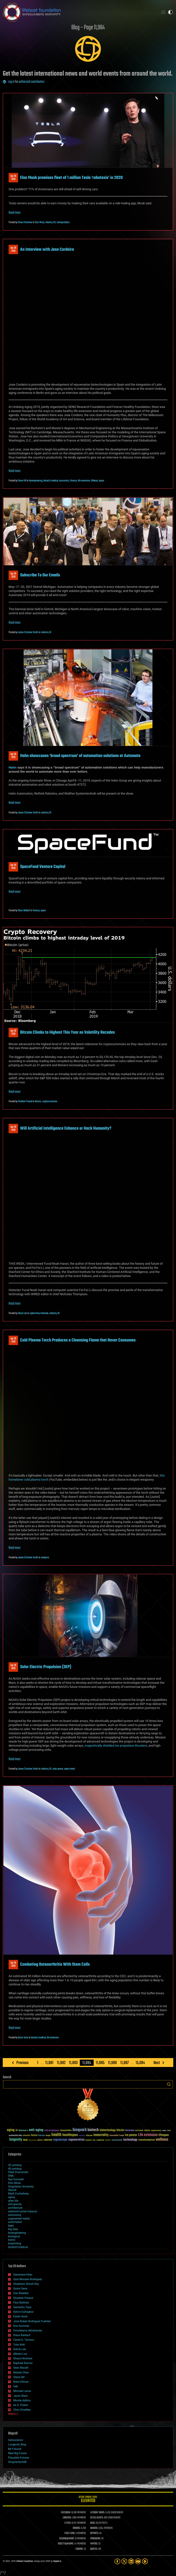 Image resolution: width=176 pixels, height=2576 pixels. Describe the element at coordinates (45, 1667) in the screenshot. I see `Solar Electric Propulsion (SEP)` at that location.